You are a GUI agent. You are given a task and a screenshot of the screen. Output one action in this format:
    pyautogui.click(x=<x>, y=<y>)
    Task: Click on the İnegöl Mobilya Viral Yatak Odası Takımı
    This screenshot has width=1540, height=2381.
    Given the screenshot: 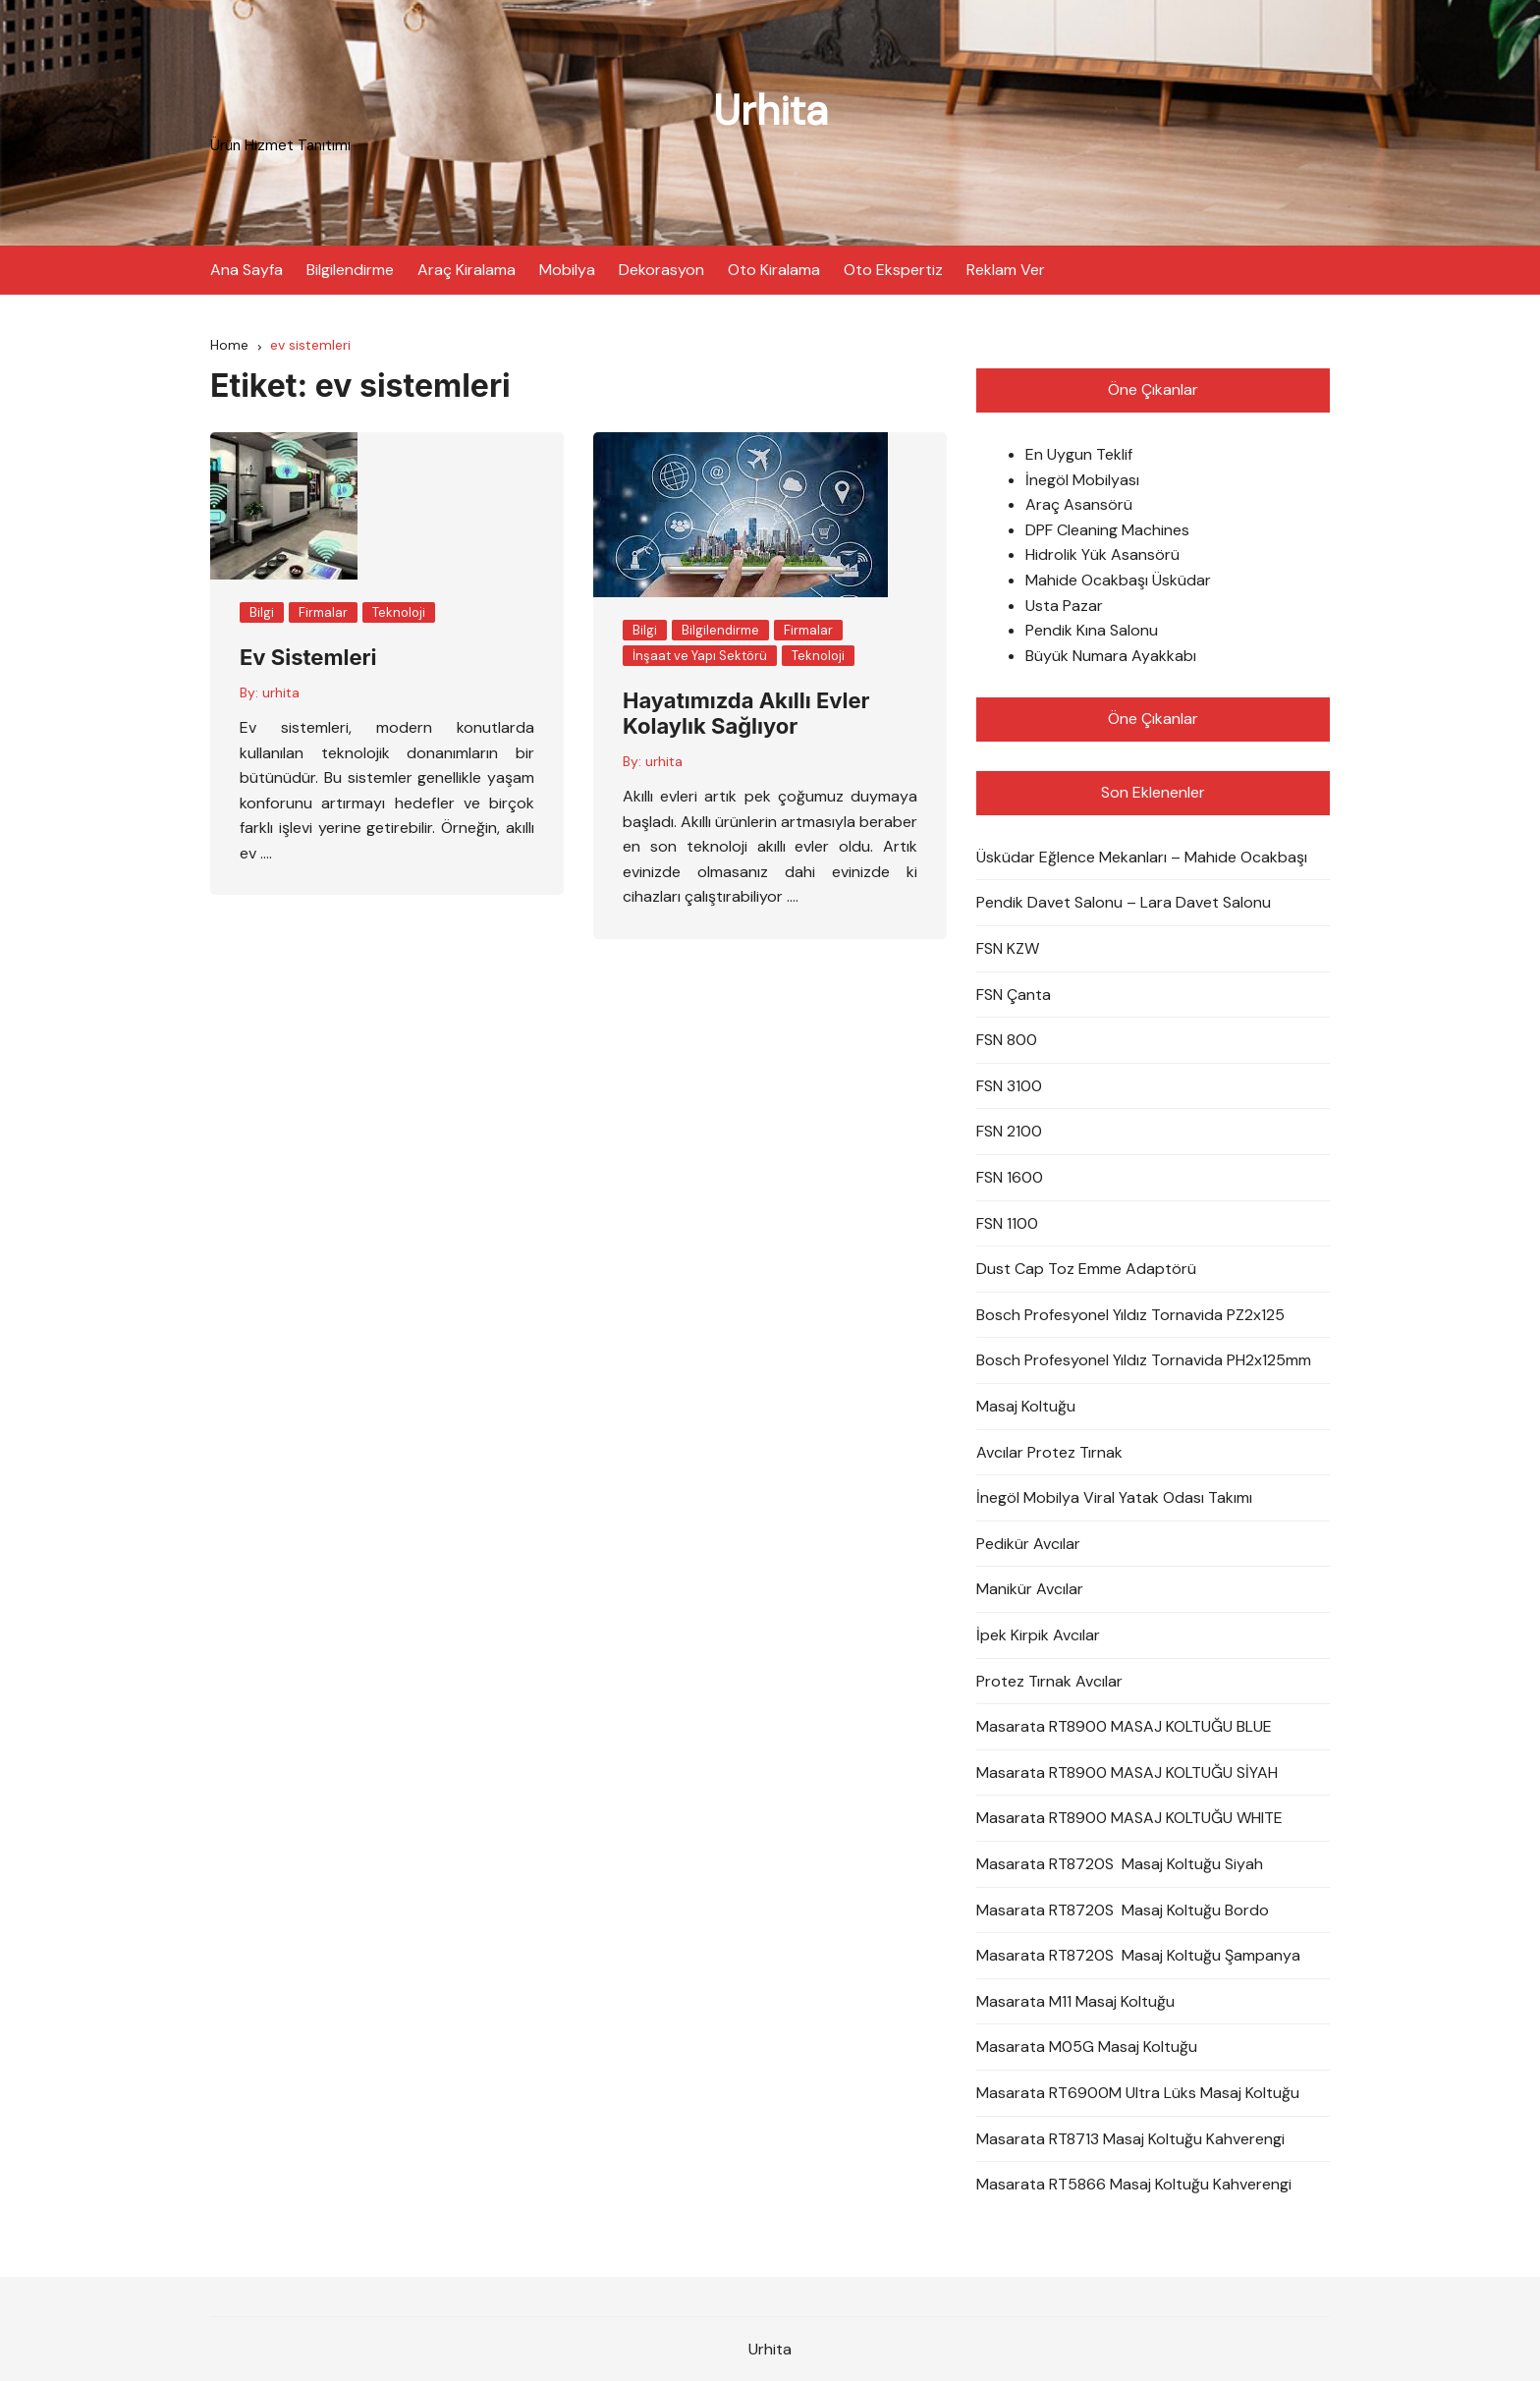 What is the action you would take?
    pyautogui.click(x=1114, y=1497)
    